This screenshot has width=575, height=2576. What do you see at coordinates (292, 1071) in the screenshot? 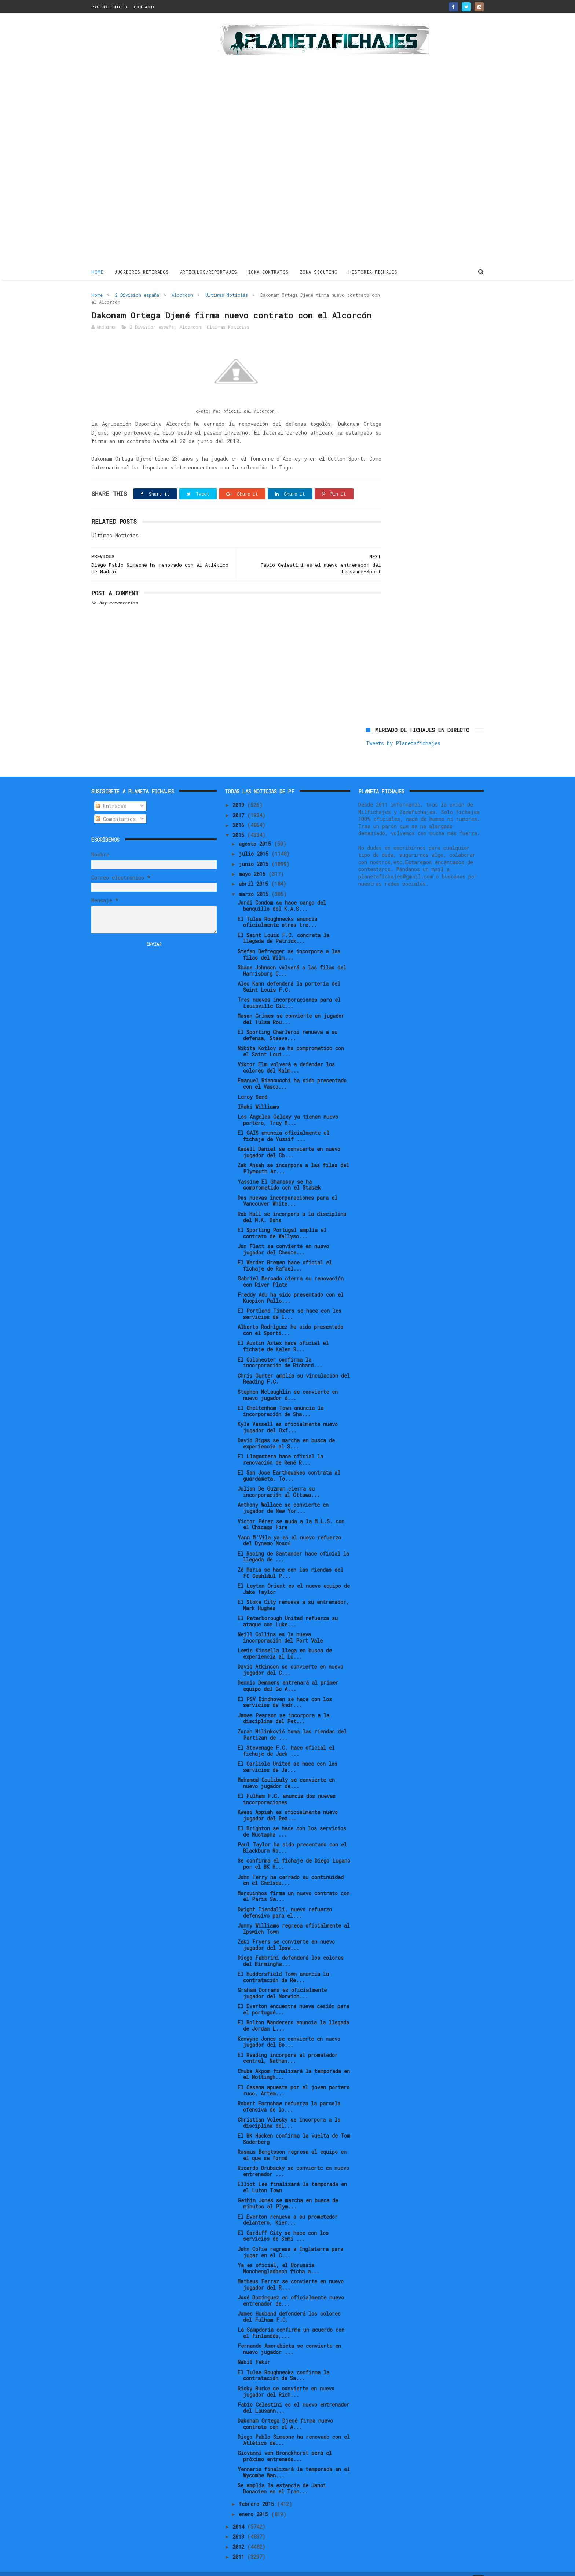
I see `Emanuel Biancucchi ha sido presentado con el Vasco...` at bounding box center [292, 1071].